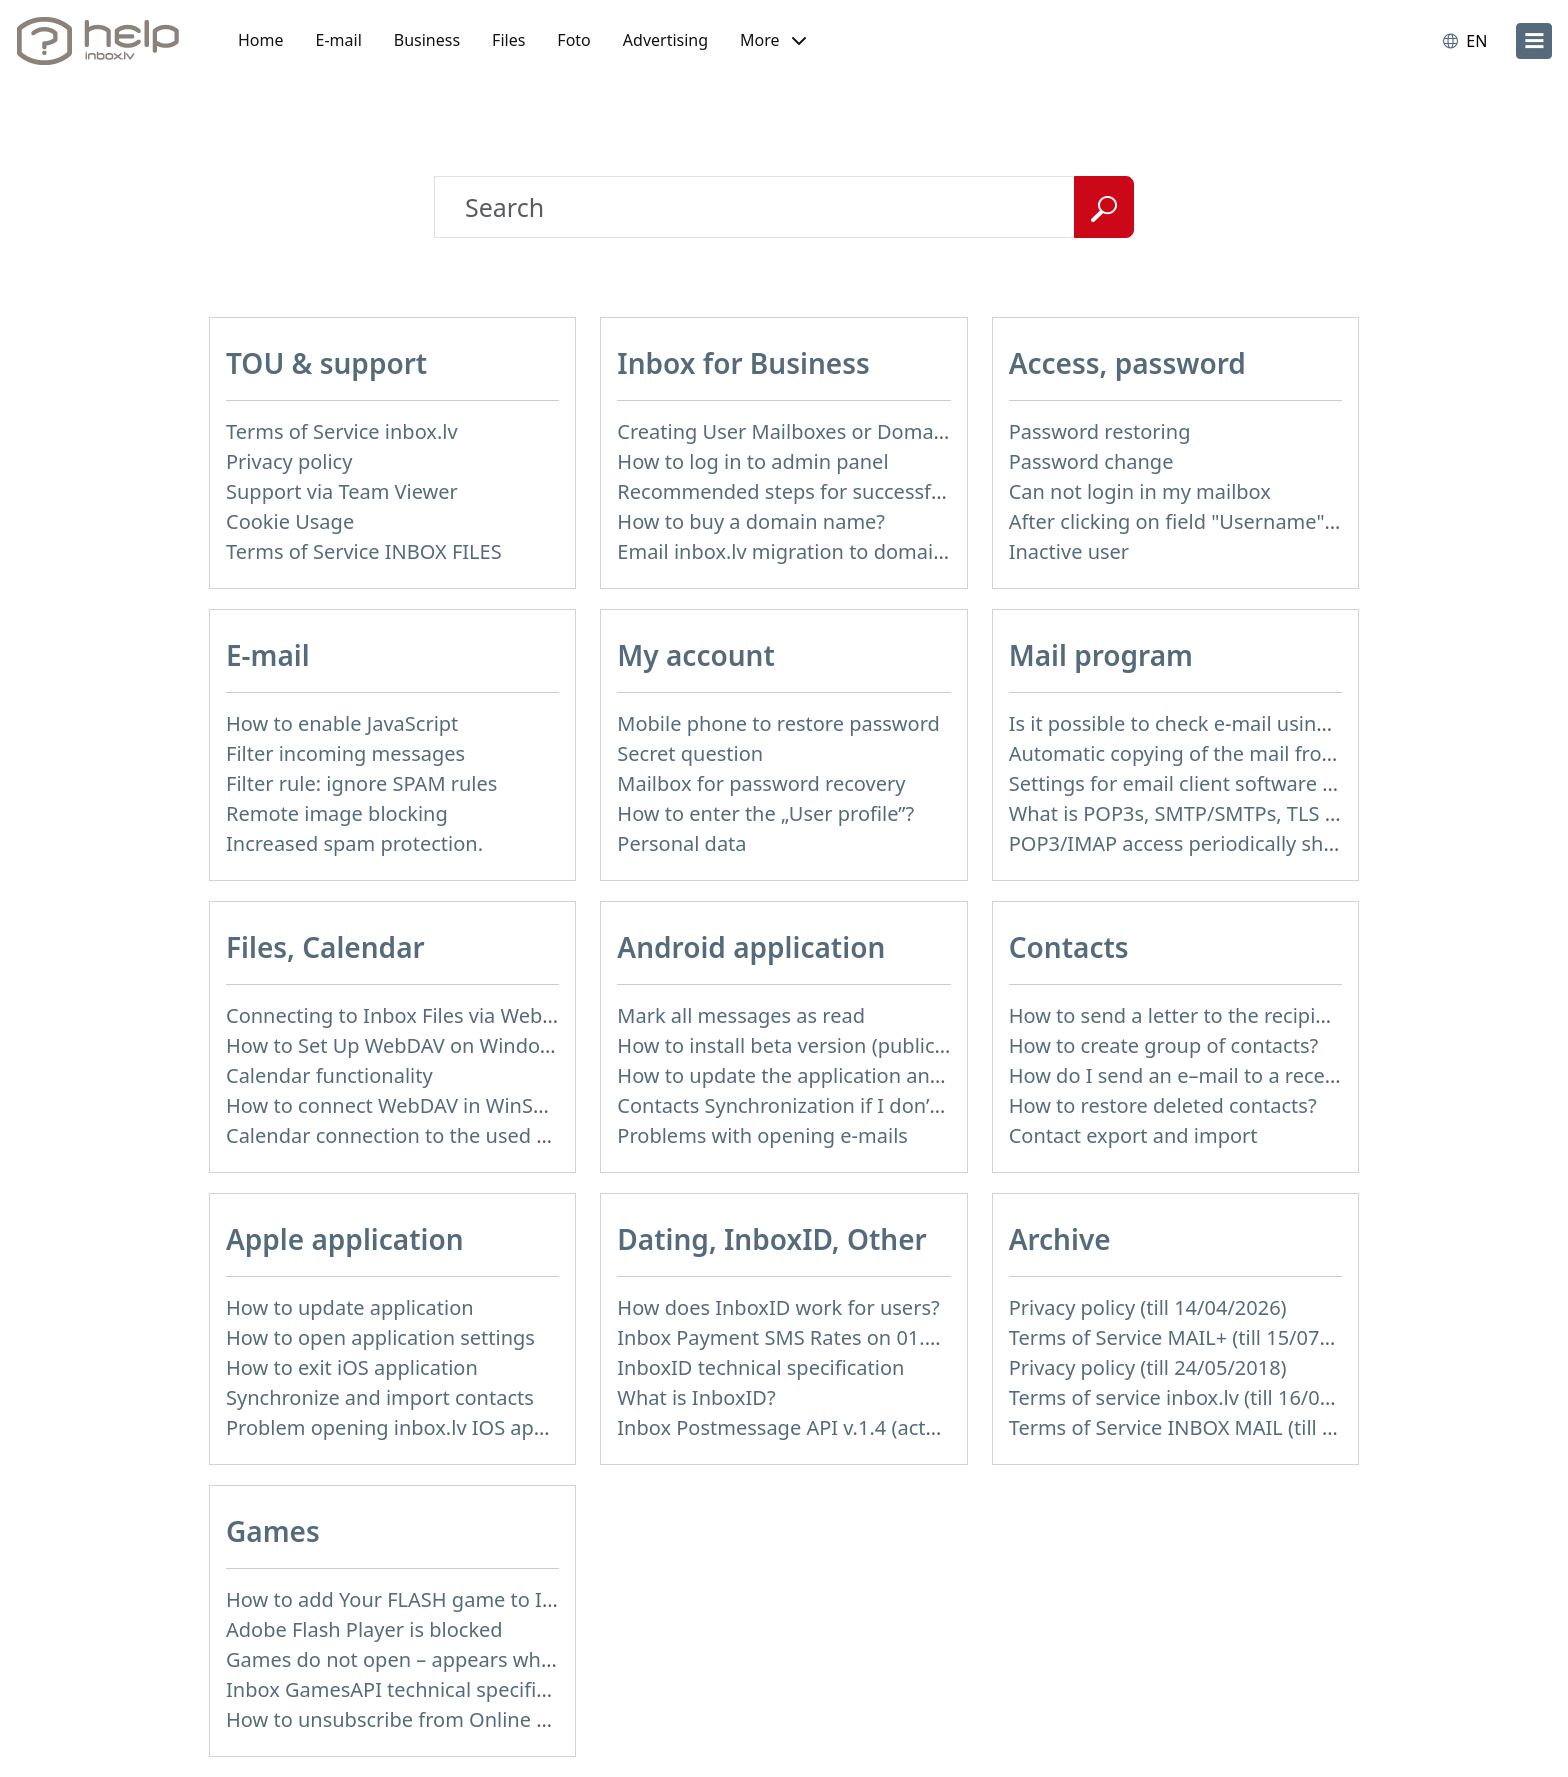 This screenshot has height=1777, width=1568. What do you see at coordinates (751, 947) in the screenshot?
I see `Android application` at bounding box center [751, 947].